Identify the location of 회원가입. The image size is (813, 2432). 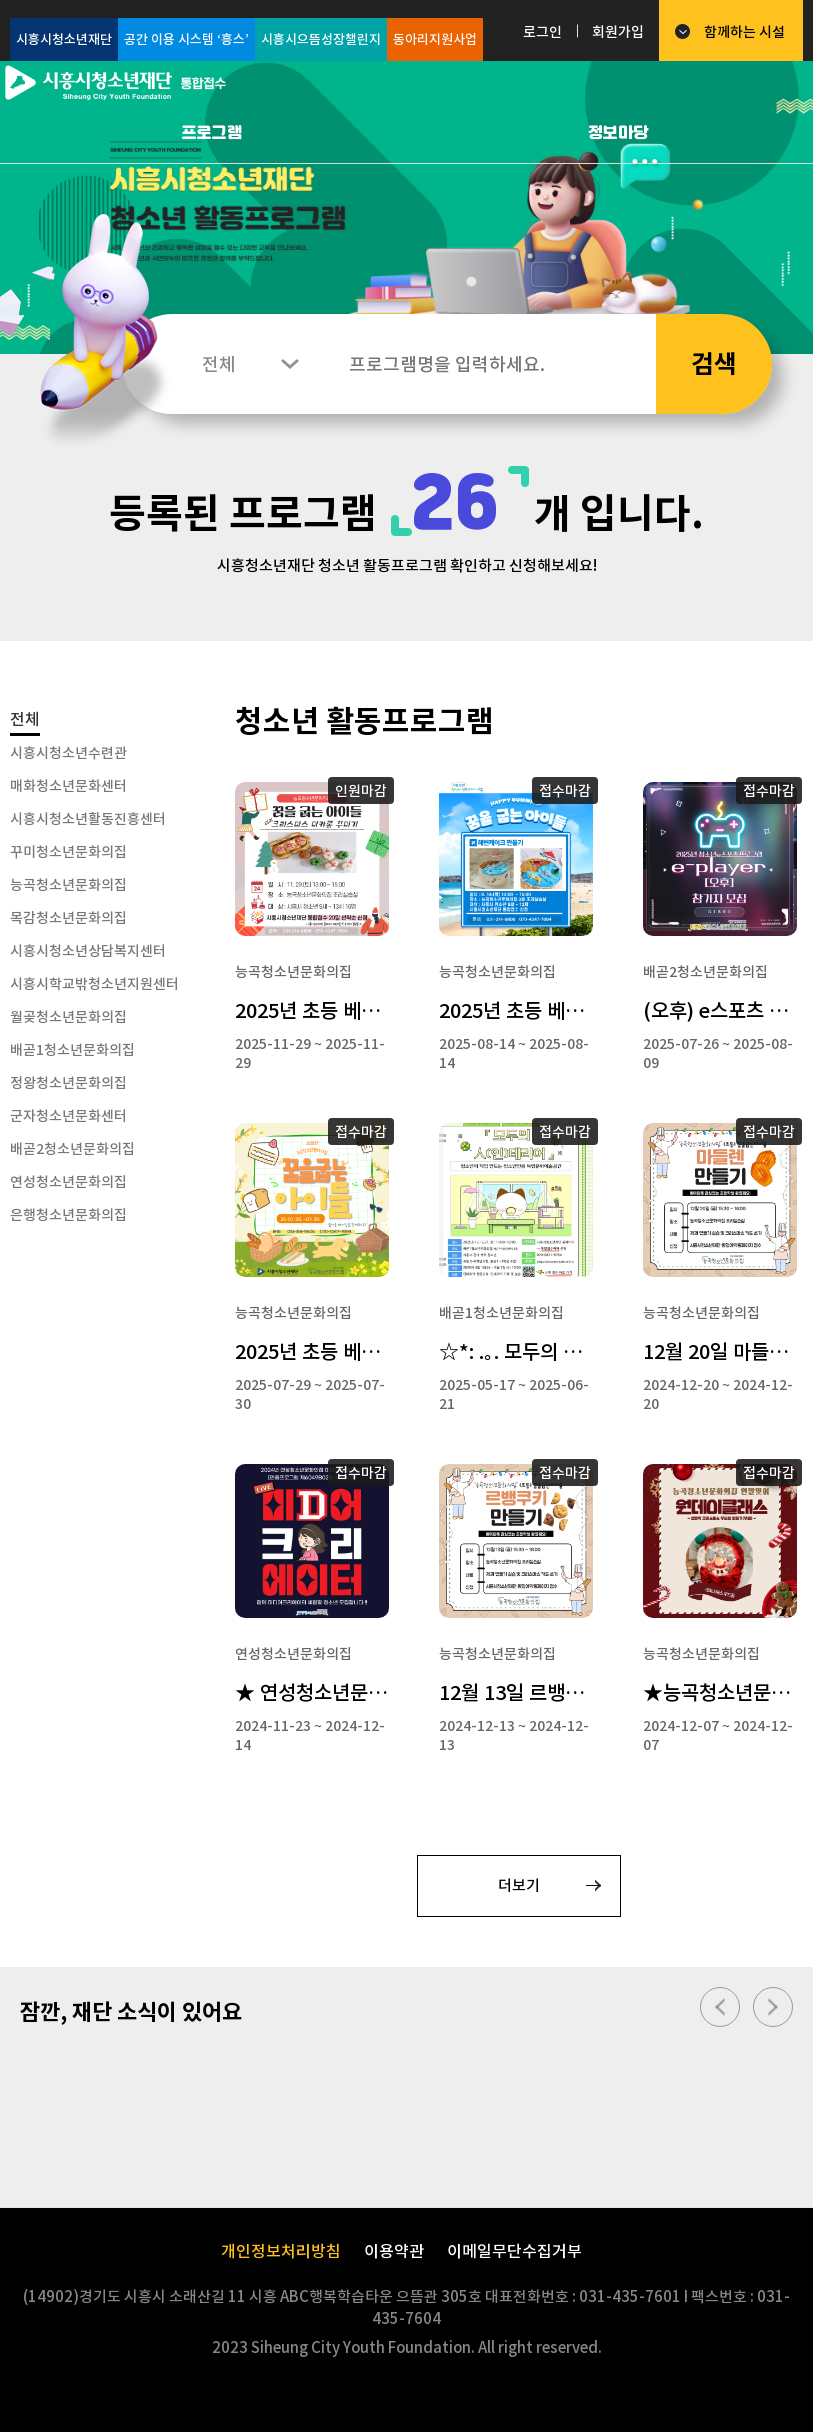
(618, 32).